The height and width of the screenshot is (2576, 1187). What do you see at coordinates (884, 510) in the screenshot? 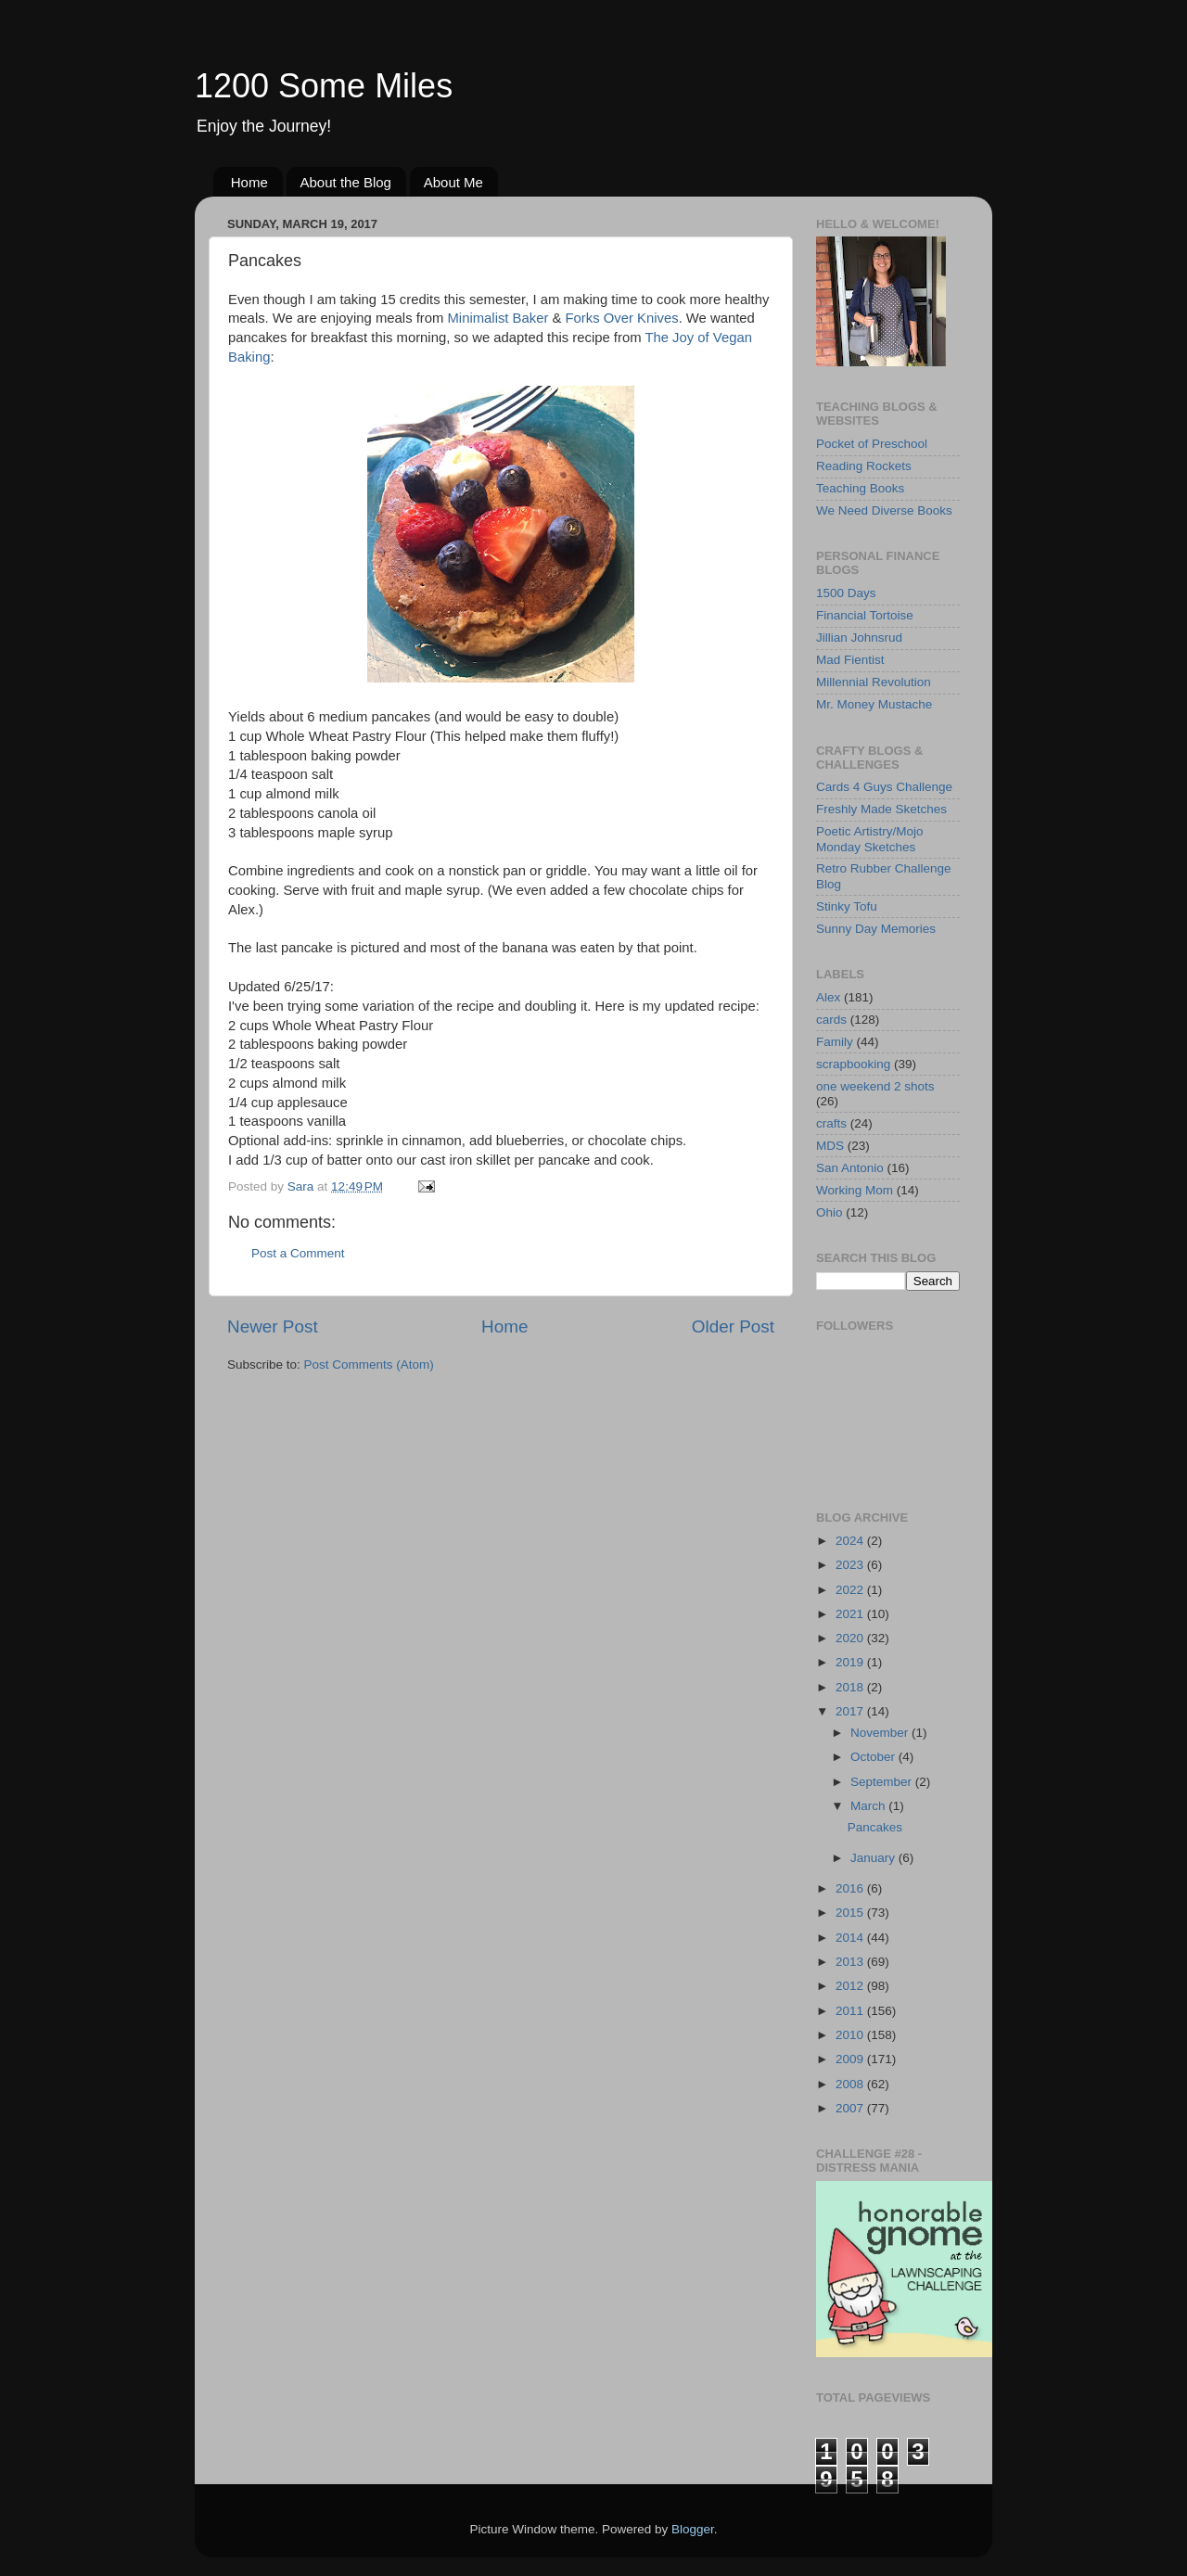
I see `We Need Diverse Books` at bounding box center [884, 510].